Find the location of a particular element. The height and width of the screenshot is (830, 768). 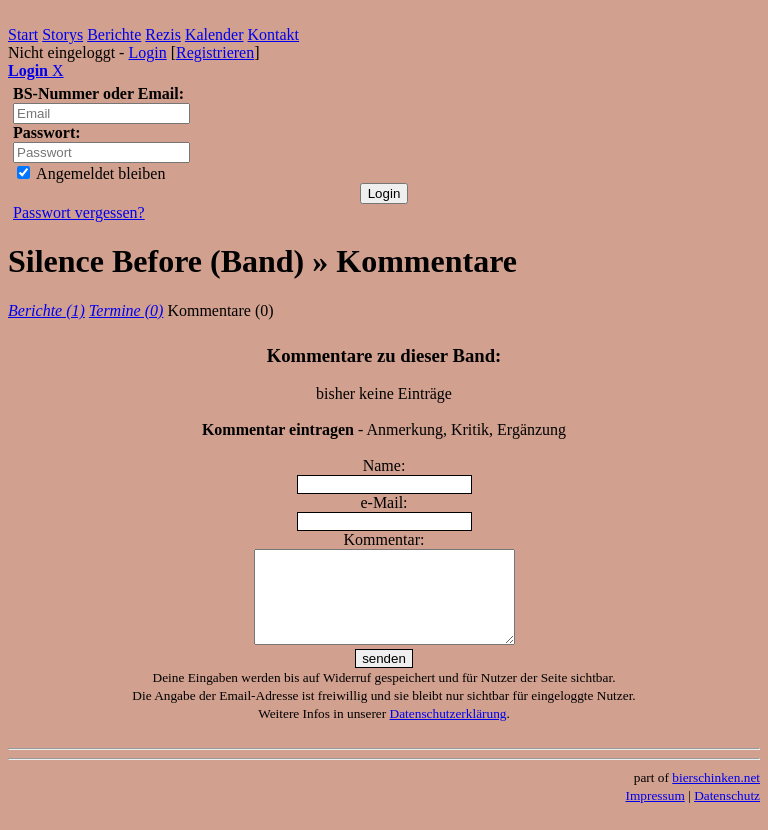

Storys is located at coordinates (62, 34).